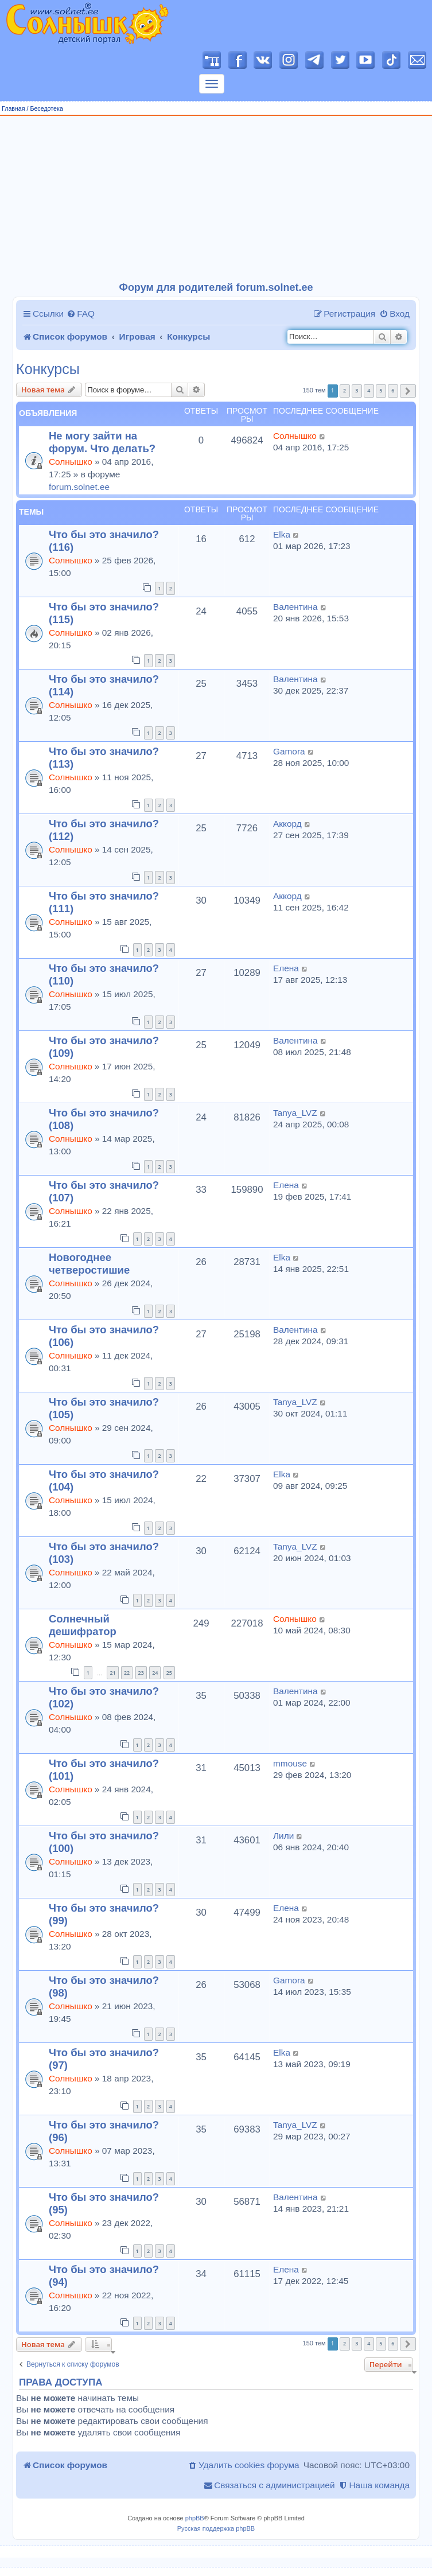 The height and width of the screenshot is (2576, 432). I want to click on 6 [button], so click(392, 390).